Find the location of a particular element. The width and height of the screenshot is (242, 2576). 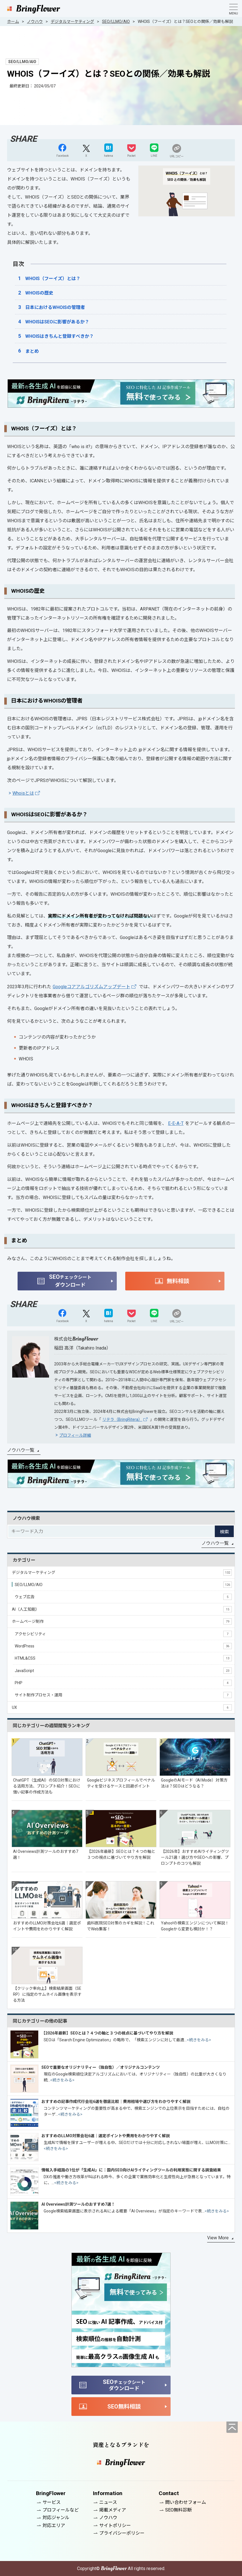

SEO/LLMO/AIO is located at coordinates (123, 1585).